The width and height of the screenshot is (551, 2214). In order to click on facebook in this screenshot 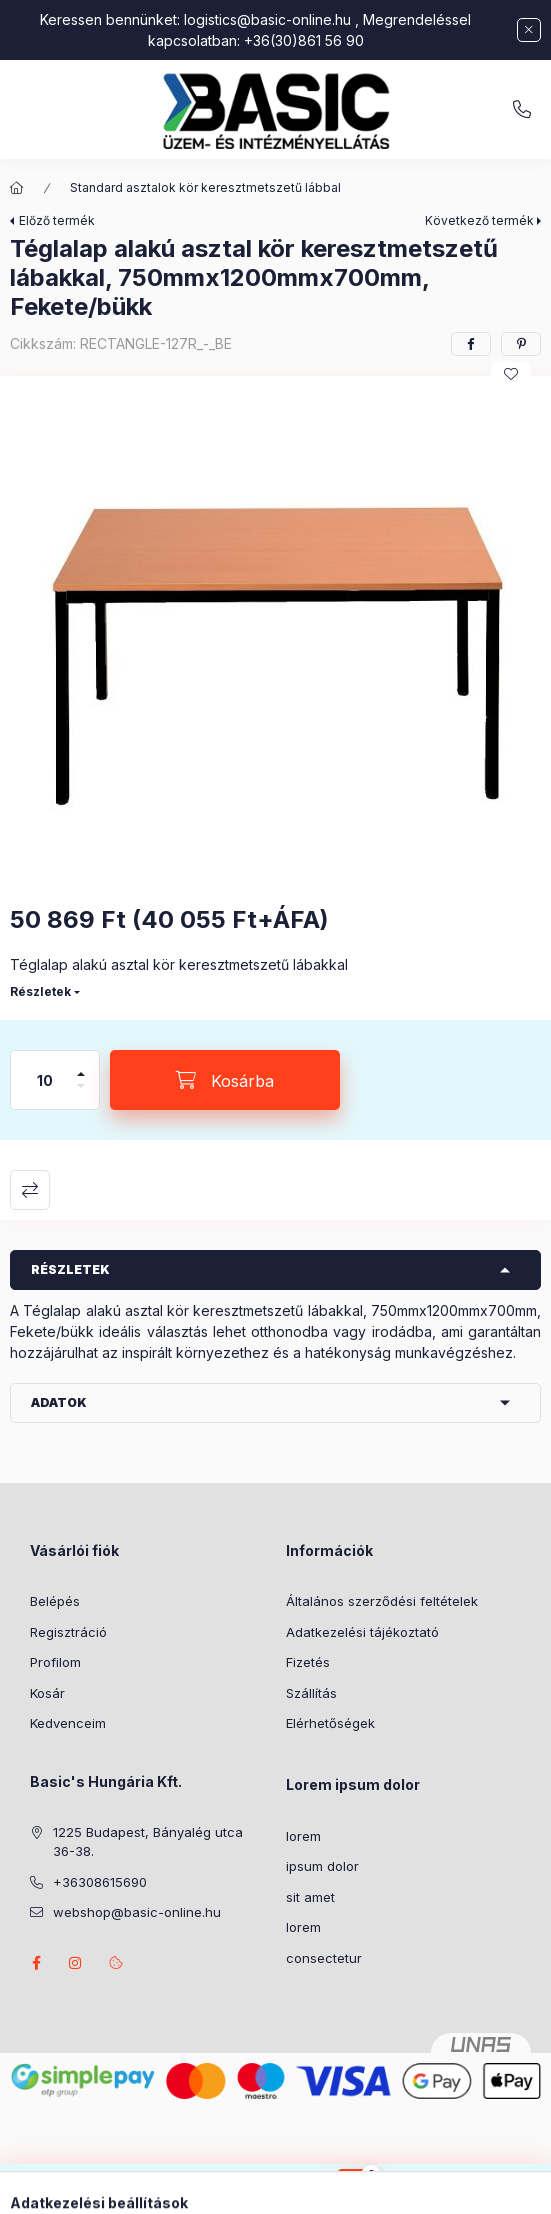, I will do `click(36, 1963)`.